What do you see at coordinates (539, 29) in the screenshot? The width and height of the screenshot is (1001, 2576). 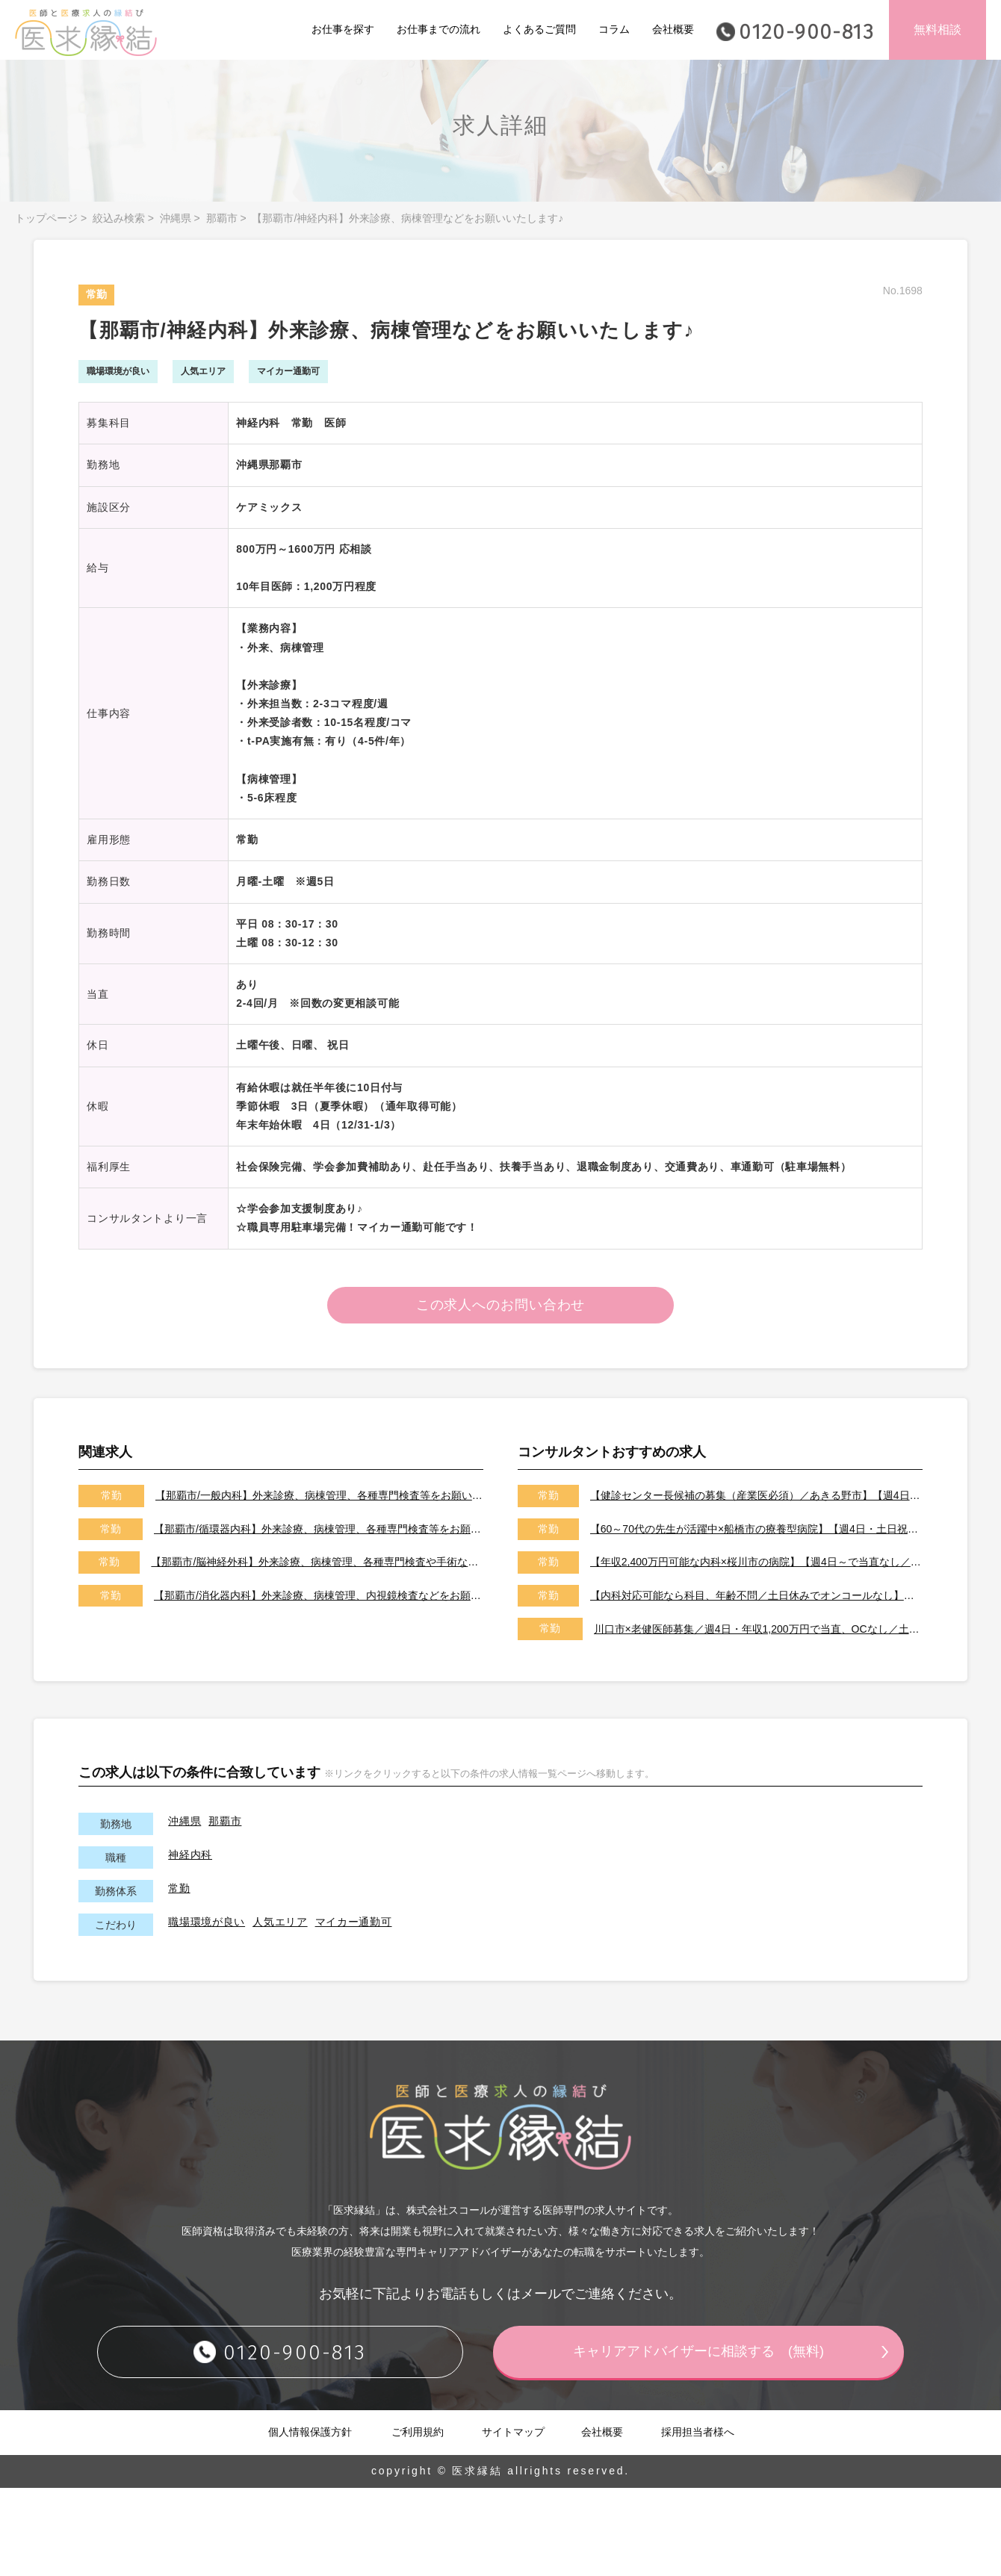 I see `よくあるご質問` at bounding box center [539, 29].